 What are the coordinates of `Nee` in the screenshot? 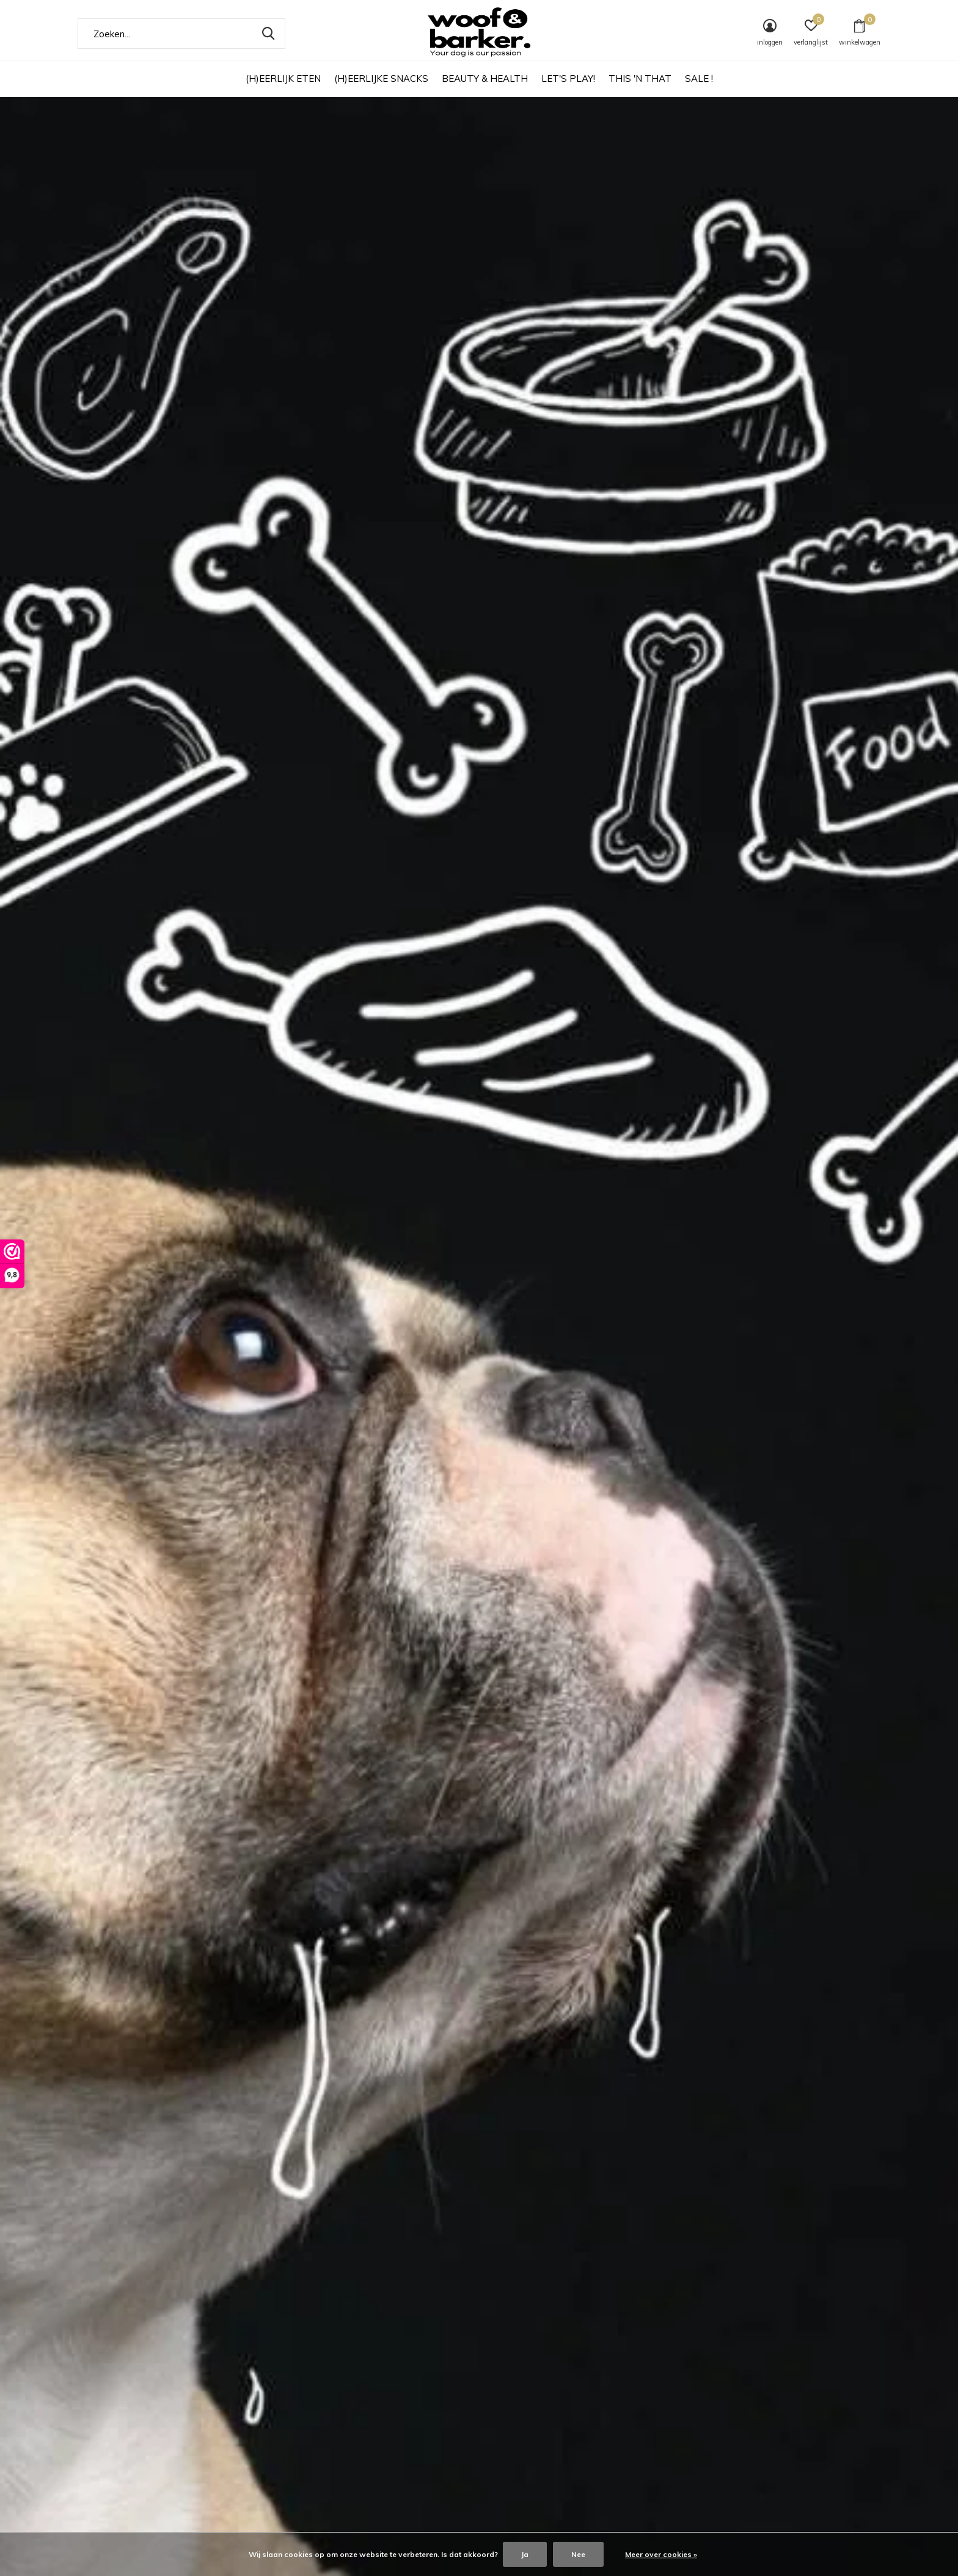 It's located at (578, 2554).